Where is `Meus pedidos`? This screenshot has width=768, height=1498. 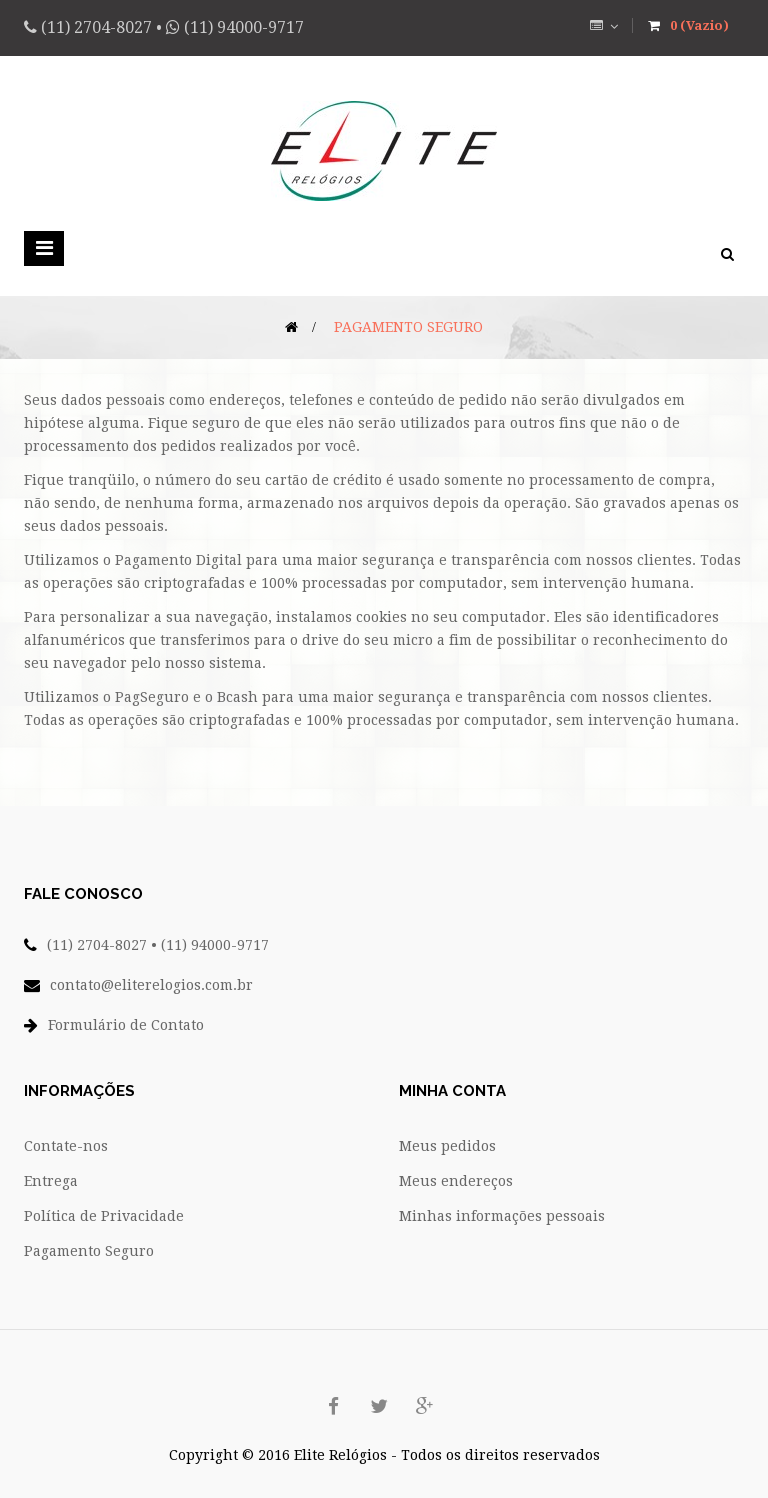
Meus pedidos is located at coordinates (447, 1146).